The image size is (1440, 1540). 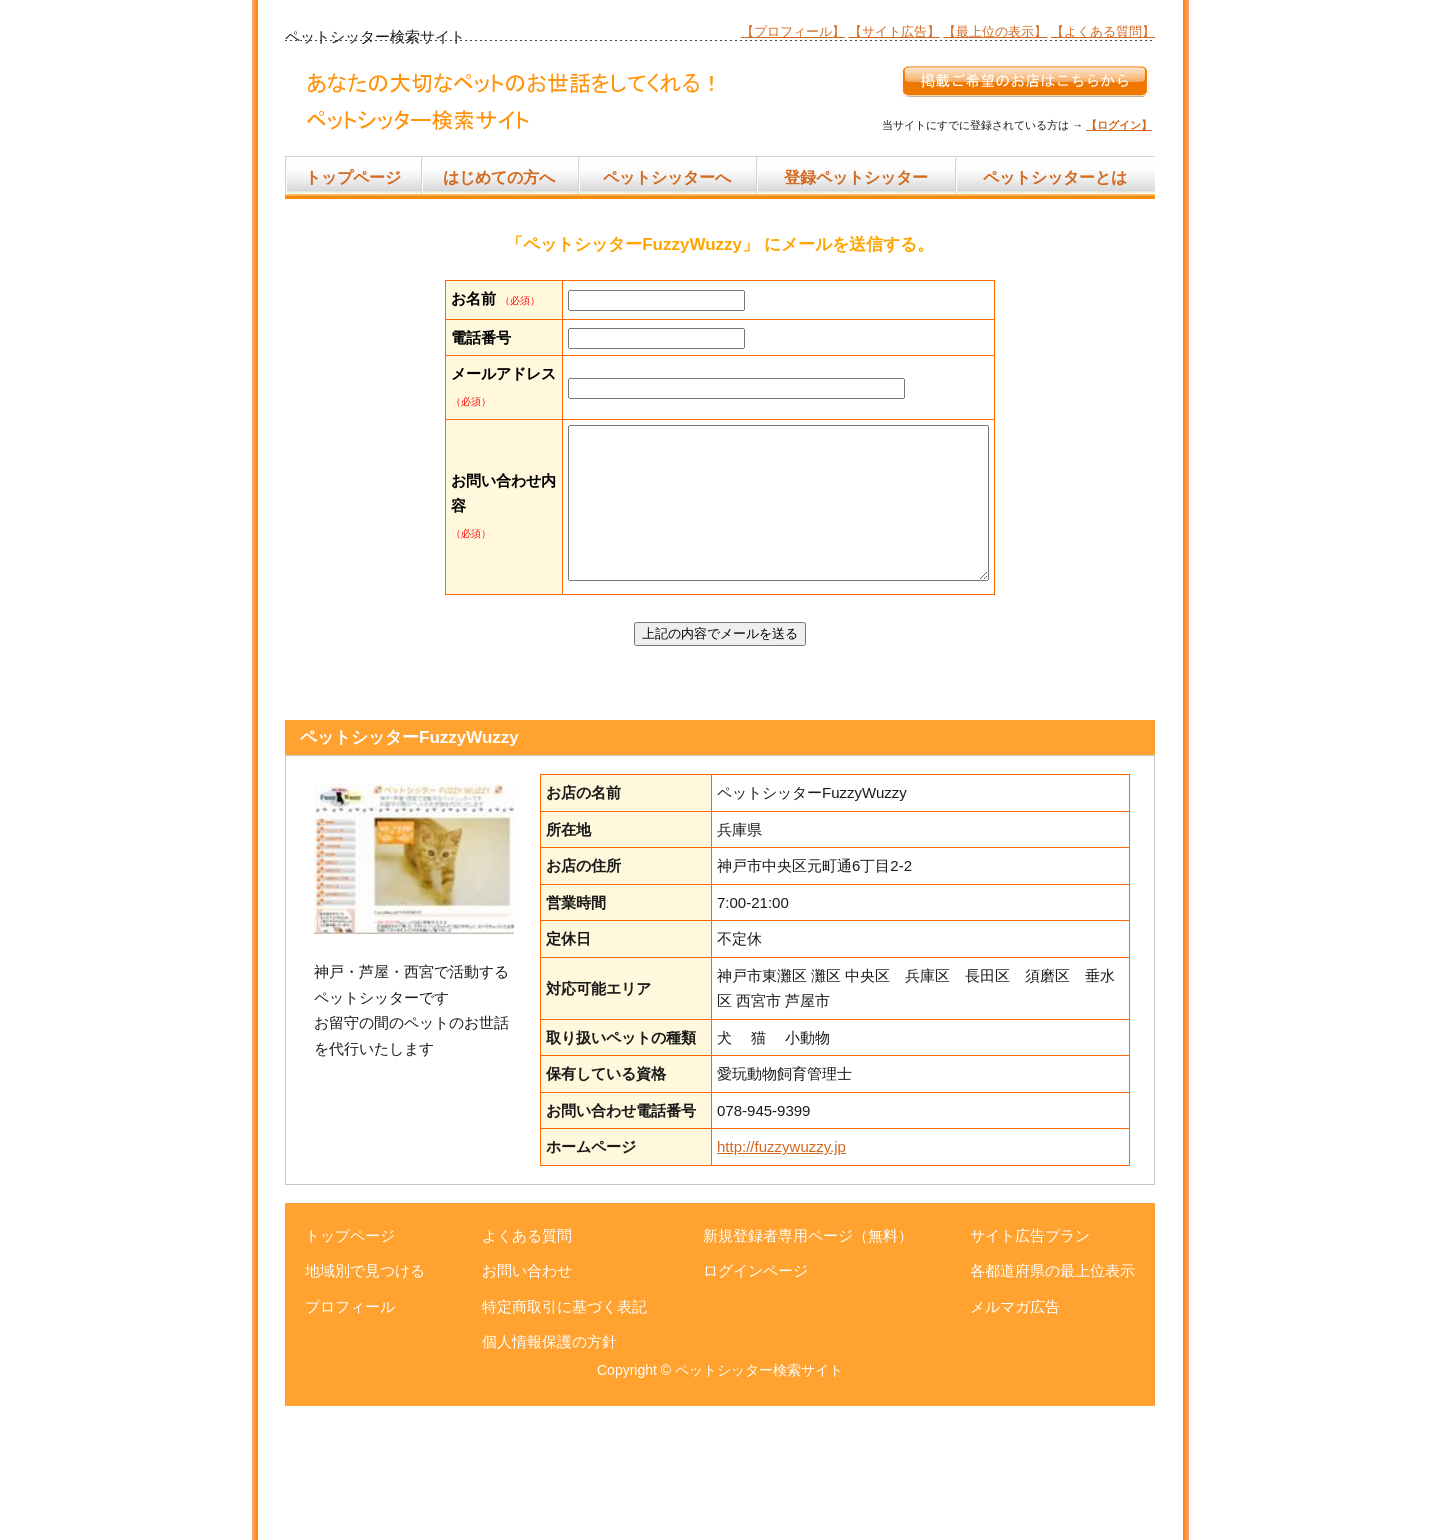 What do you see at coordinates (527, 1369) in the screenshot?
I see `よくある質問` at bounding box center [527, 1369].